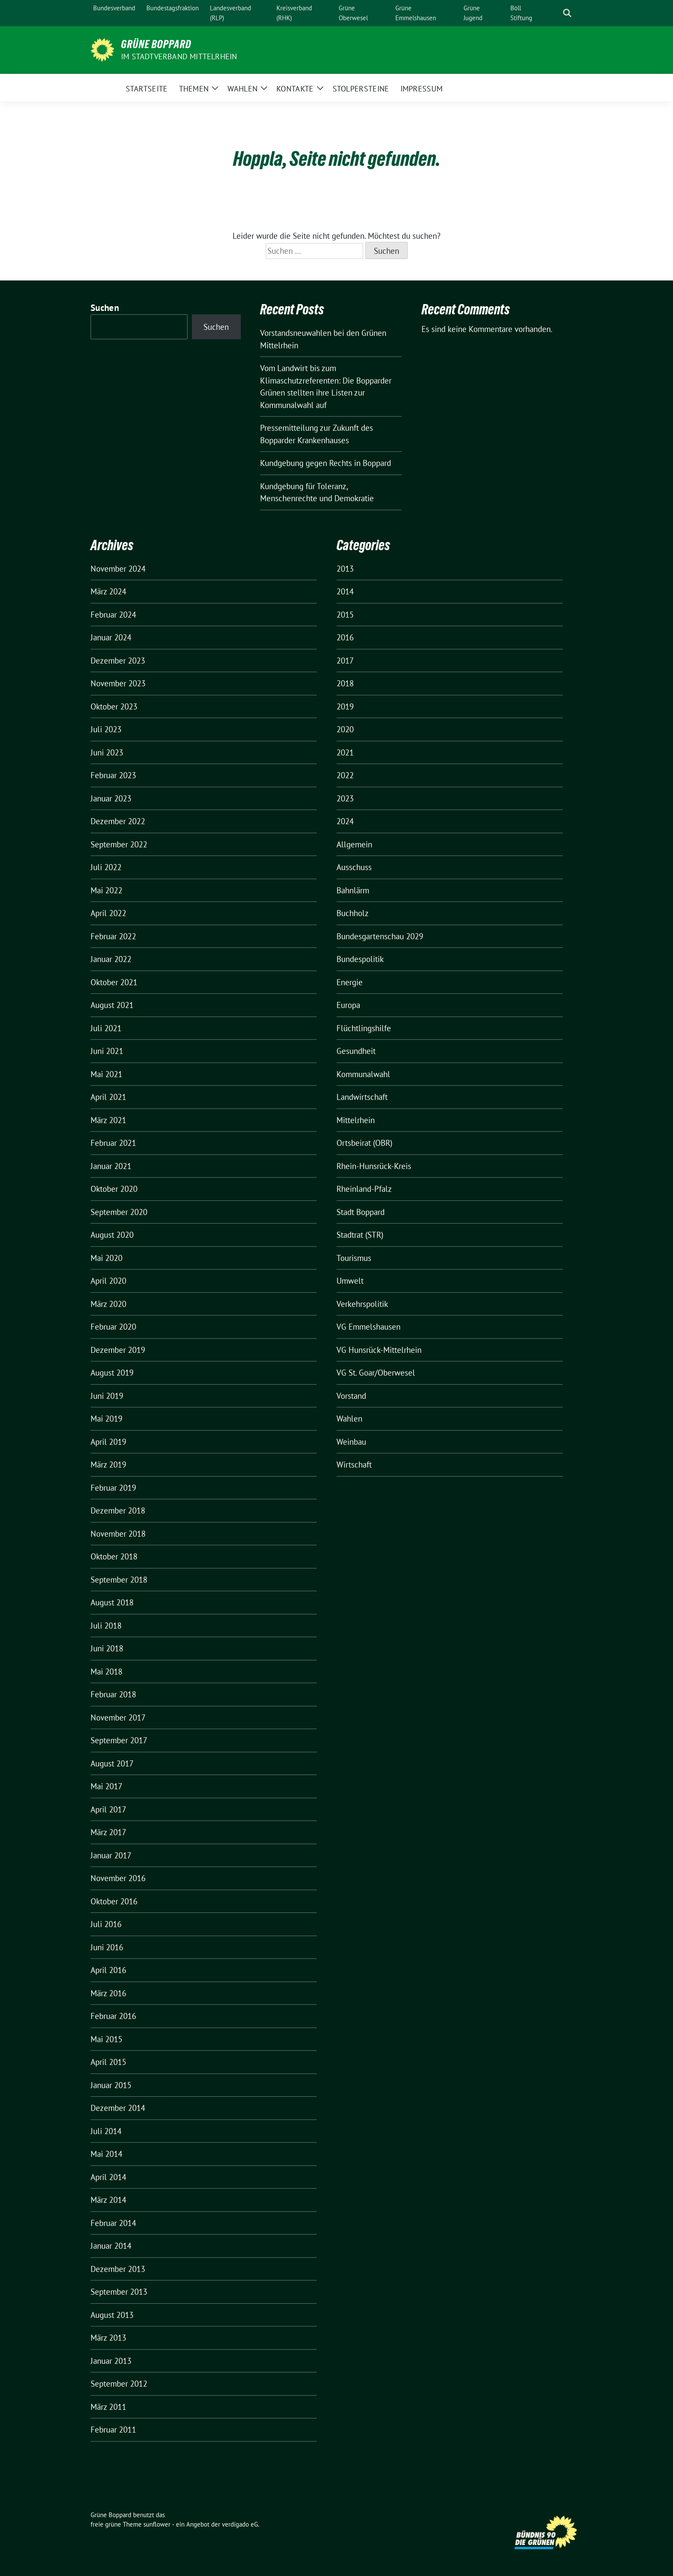  What do you see at coordinates (345, 706) in the screenshot?
I see `2019` at bounding box center [345, 706].